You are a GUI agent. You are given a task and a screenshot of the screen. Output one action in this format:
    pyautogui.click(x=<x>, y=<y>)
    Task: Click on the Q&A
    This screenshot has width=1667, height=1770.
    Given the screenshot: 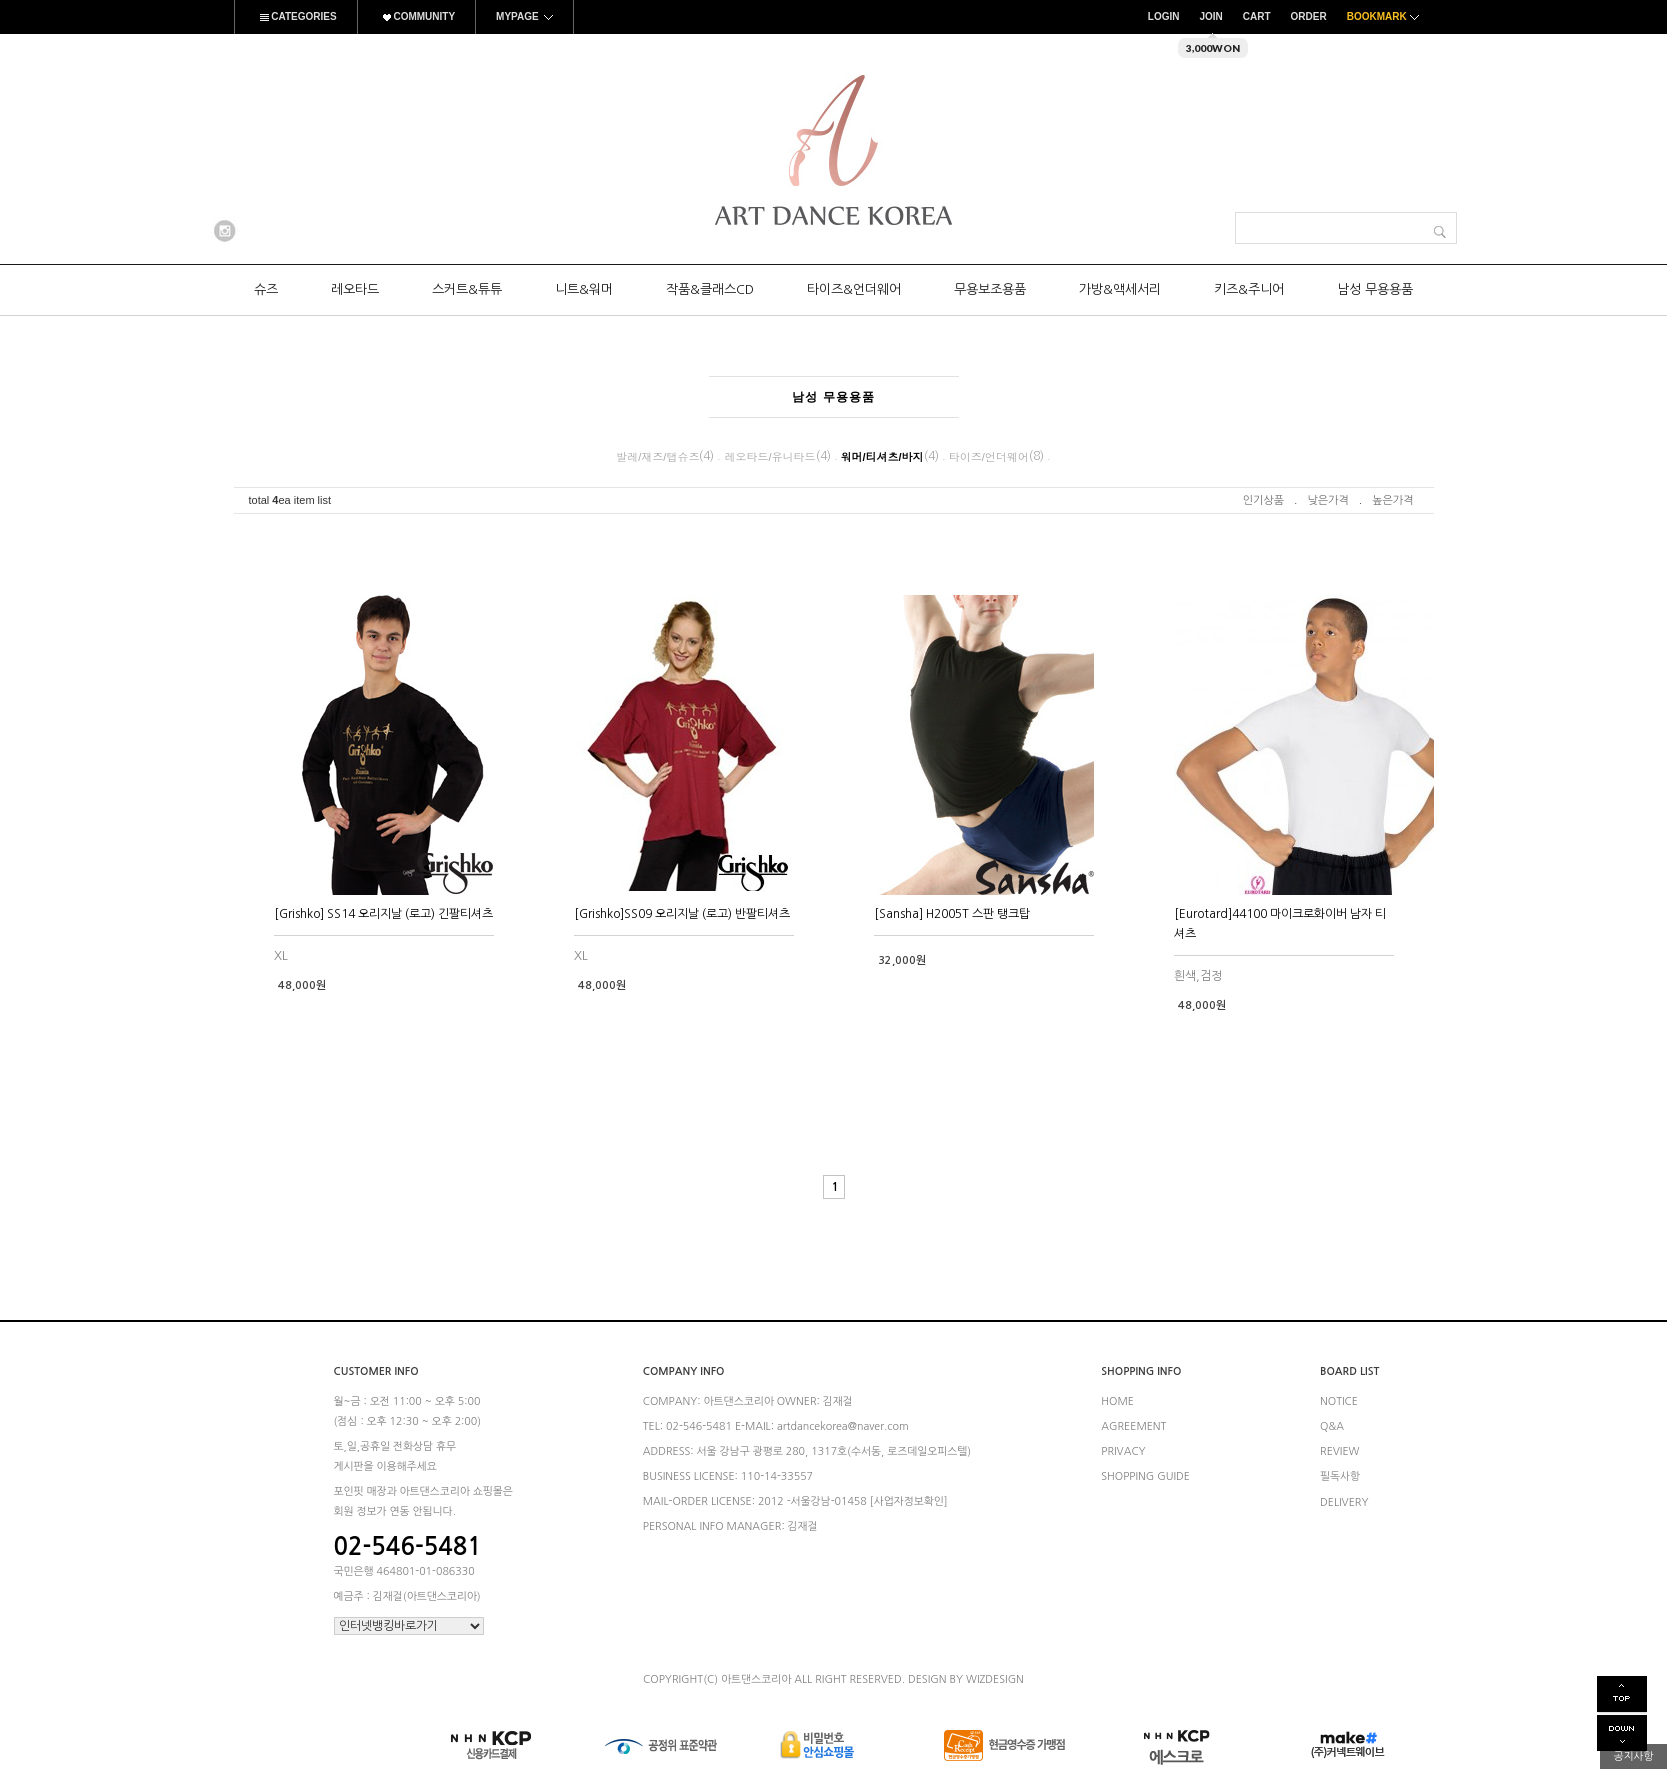 What is the action you would take?
    pyautogui.click(x=1332, y=1426)
    